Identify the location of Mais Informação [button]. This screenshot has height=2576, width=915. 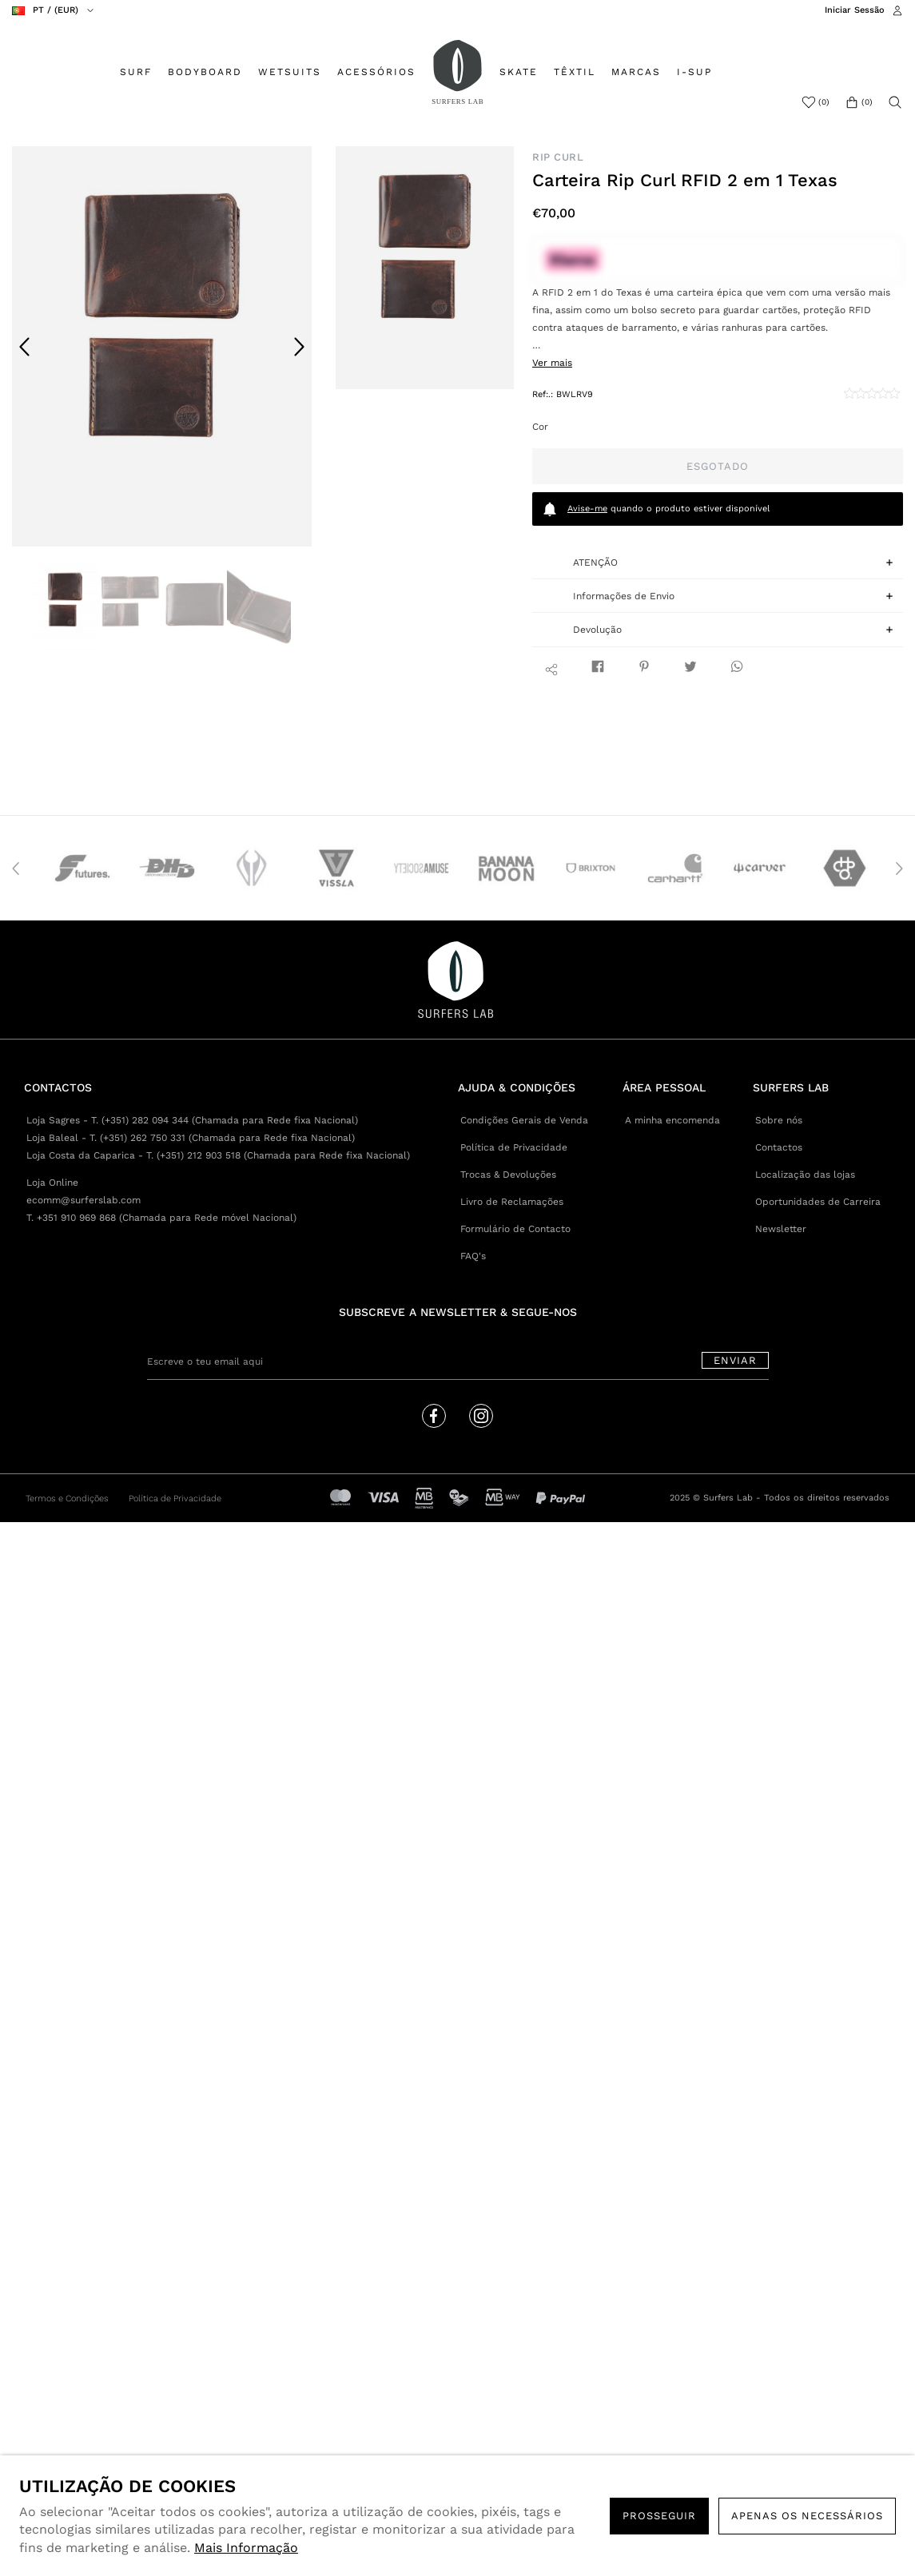
(246, 2547).